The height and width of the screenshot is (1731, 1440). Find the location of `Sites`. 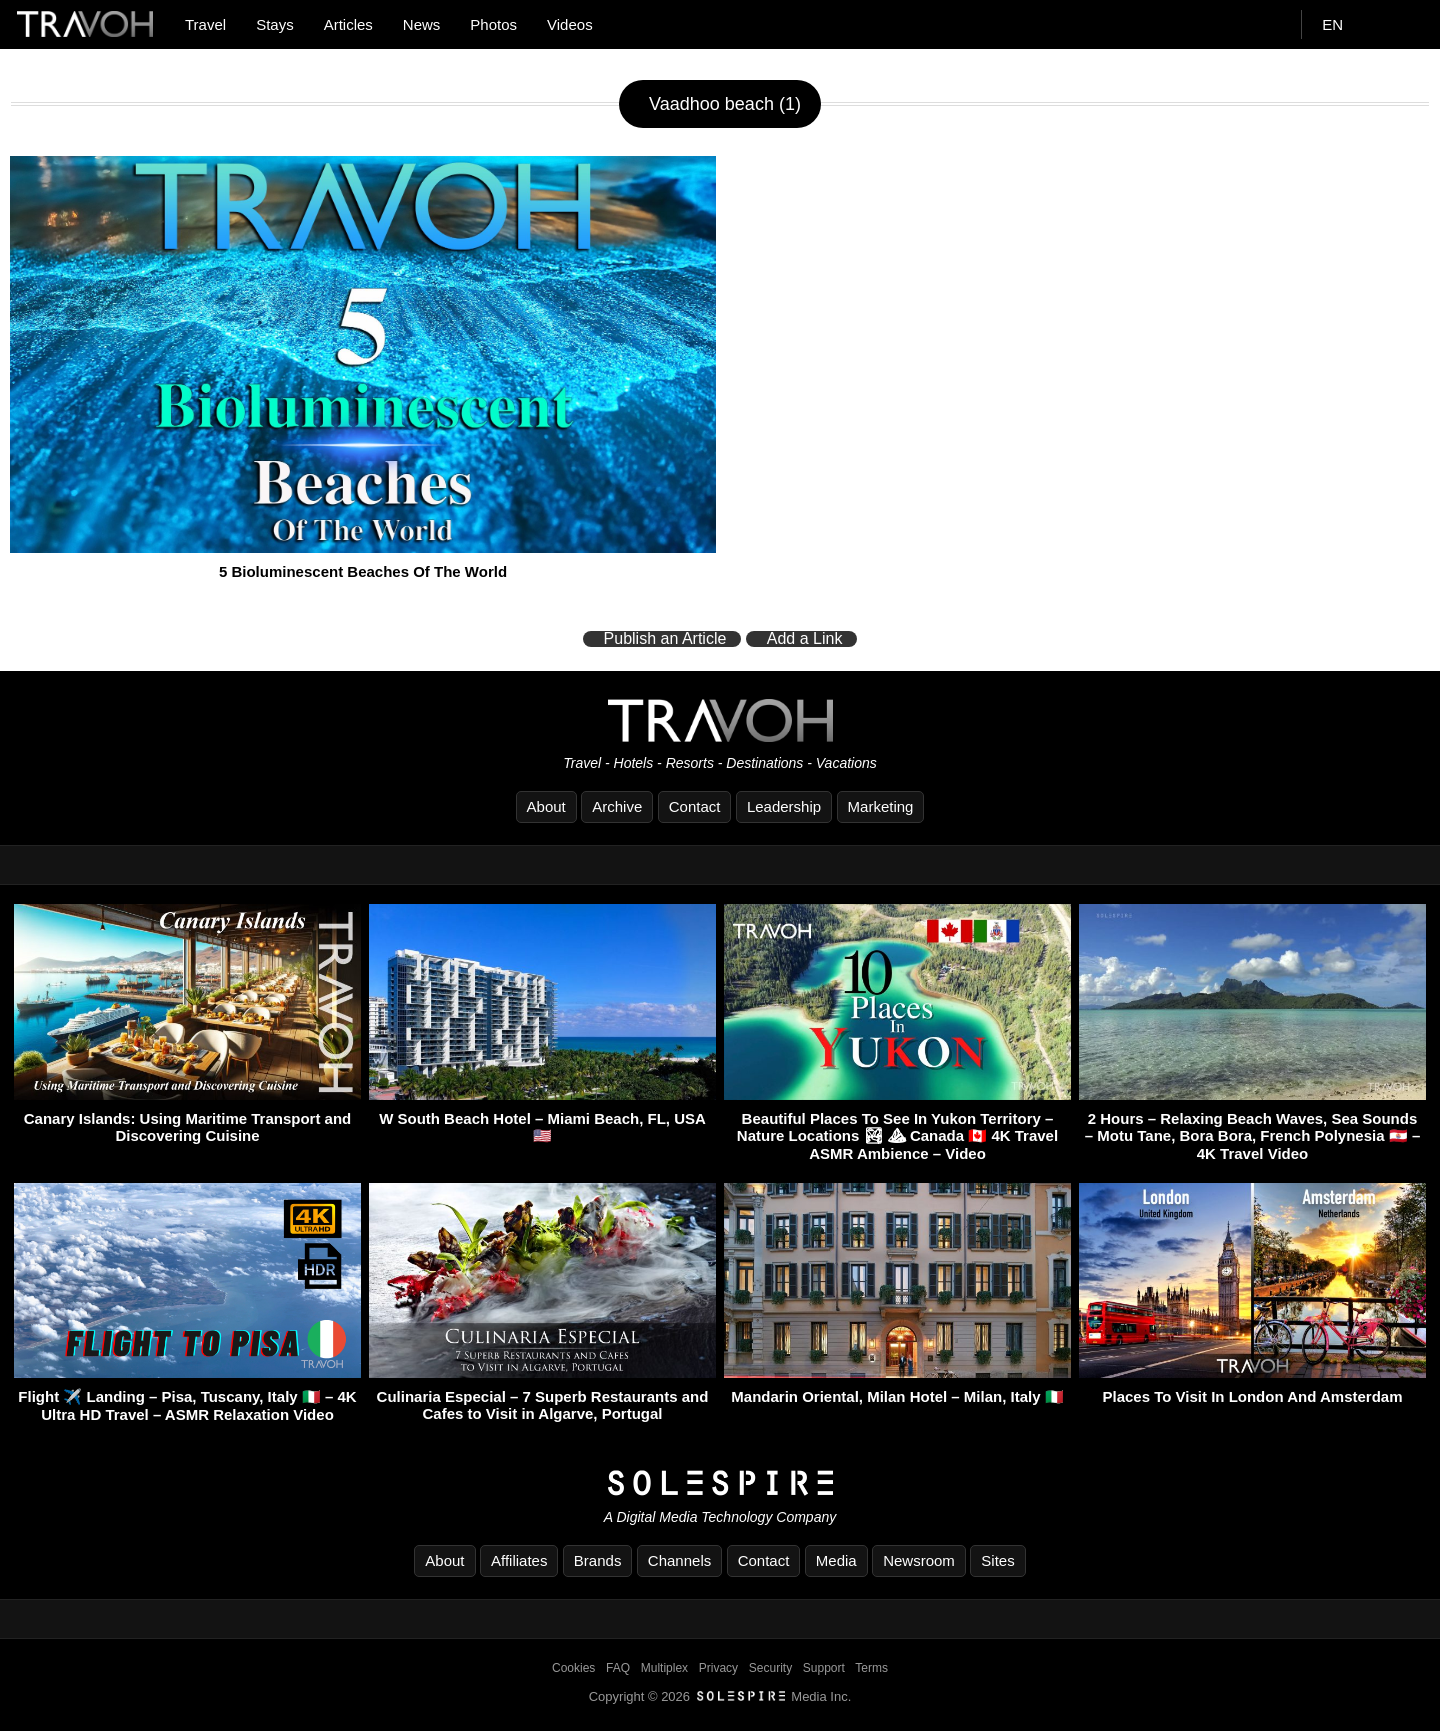

Sites is located at coordinates (997, 1560).